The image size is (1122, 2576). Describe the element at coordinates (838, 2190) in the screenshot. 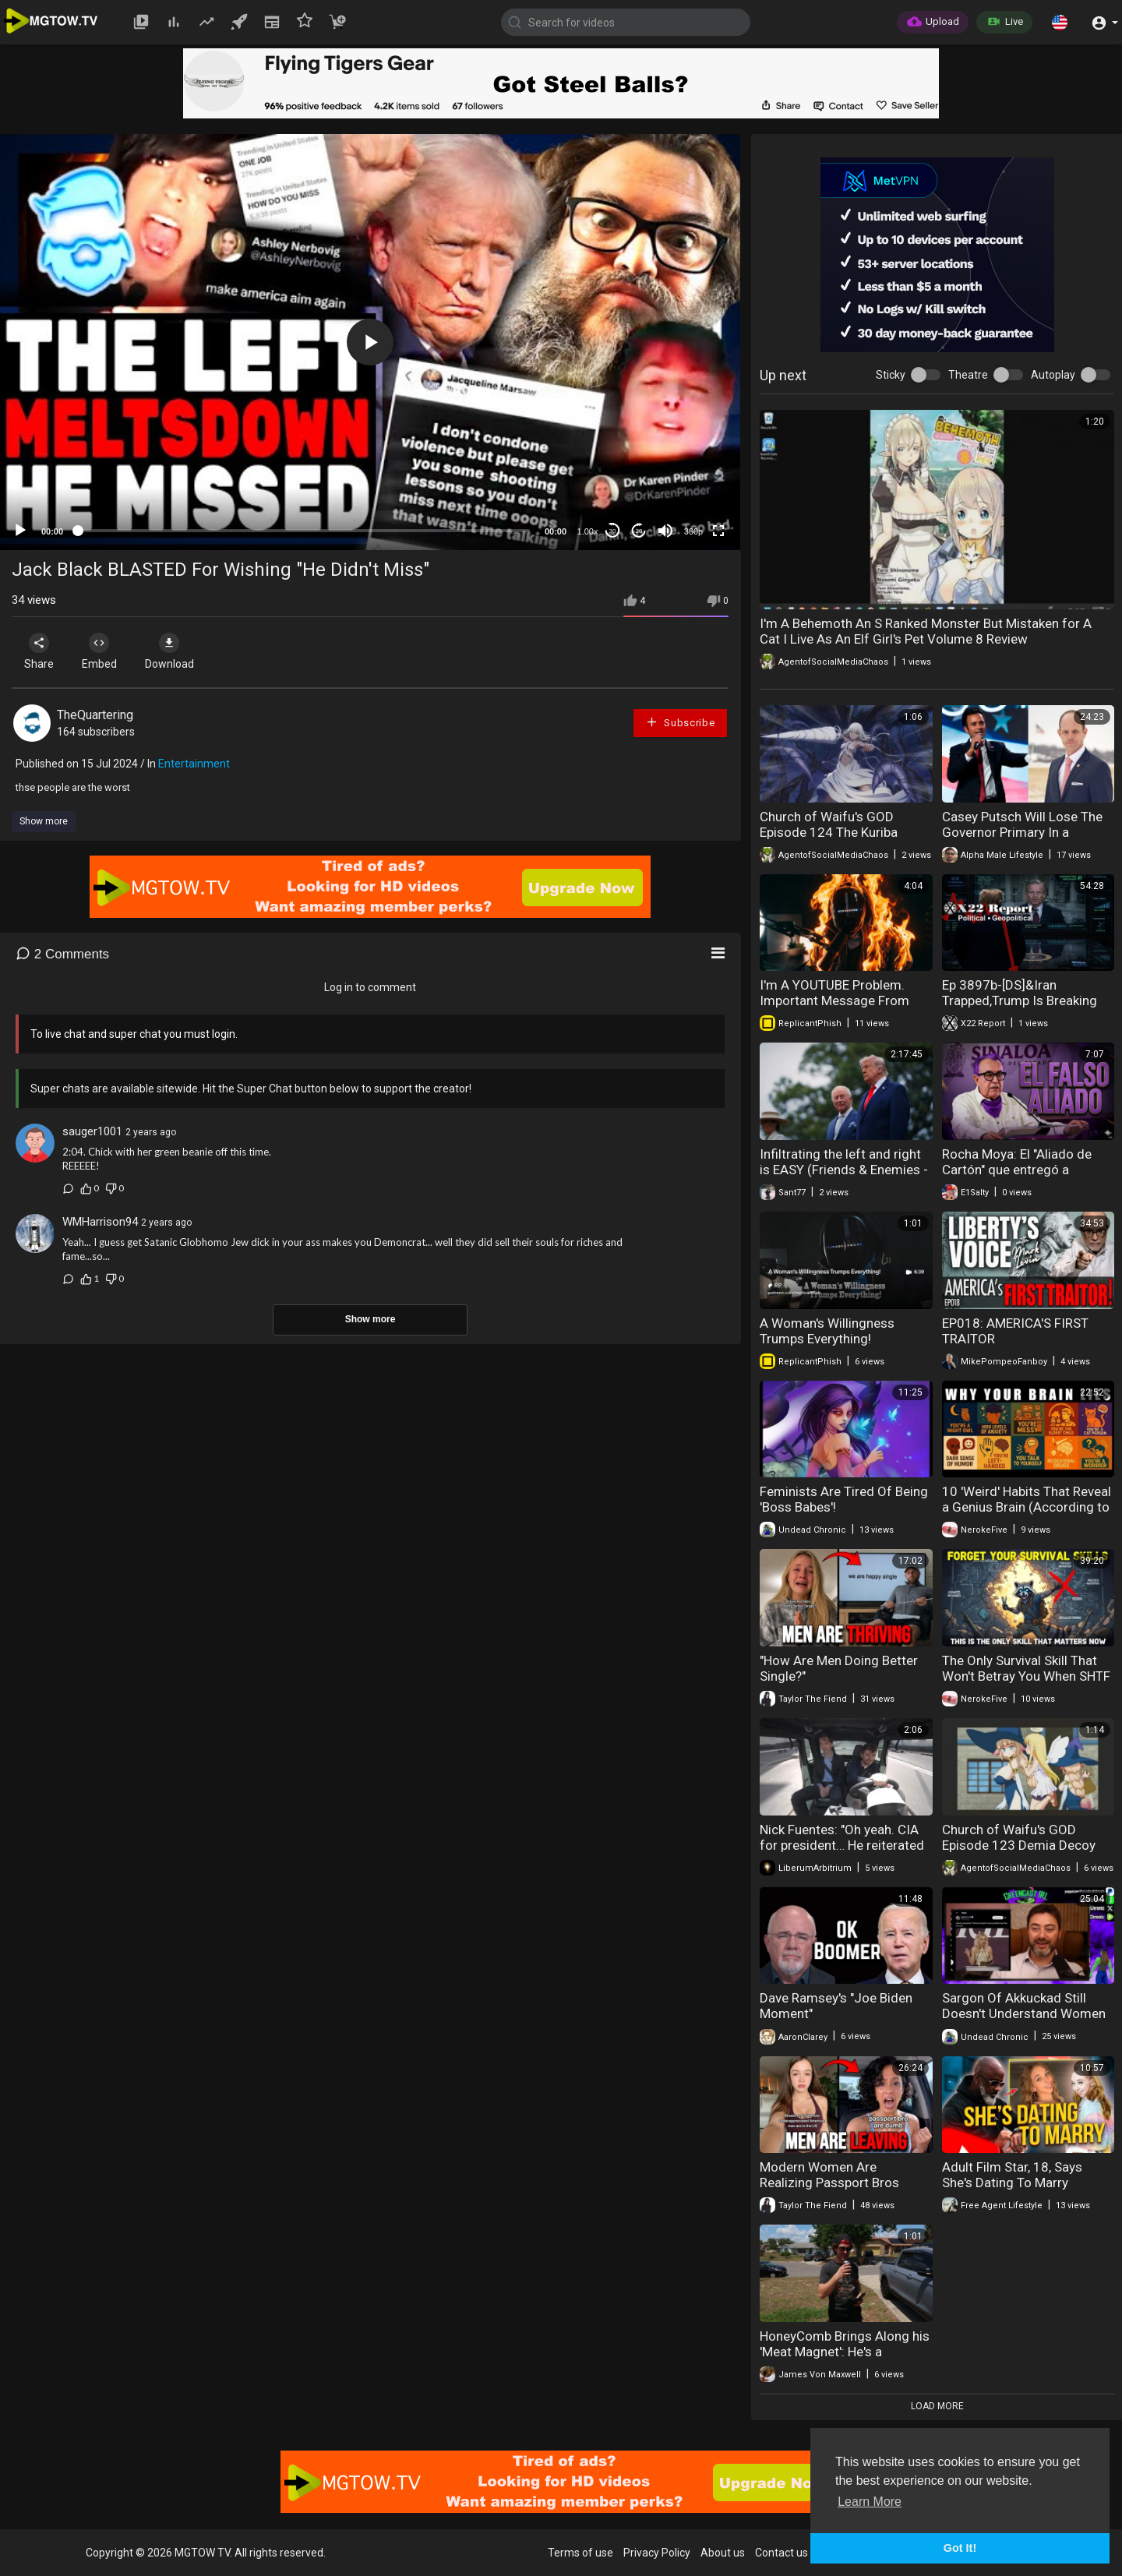

I see `Modern Women Are Realizing Passport Bros Won't Give Them Attention Anymore` at that location.